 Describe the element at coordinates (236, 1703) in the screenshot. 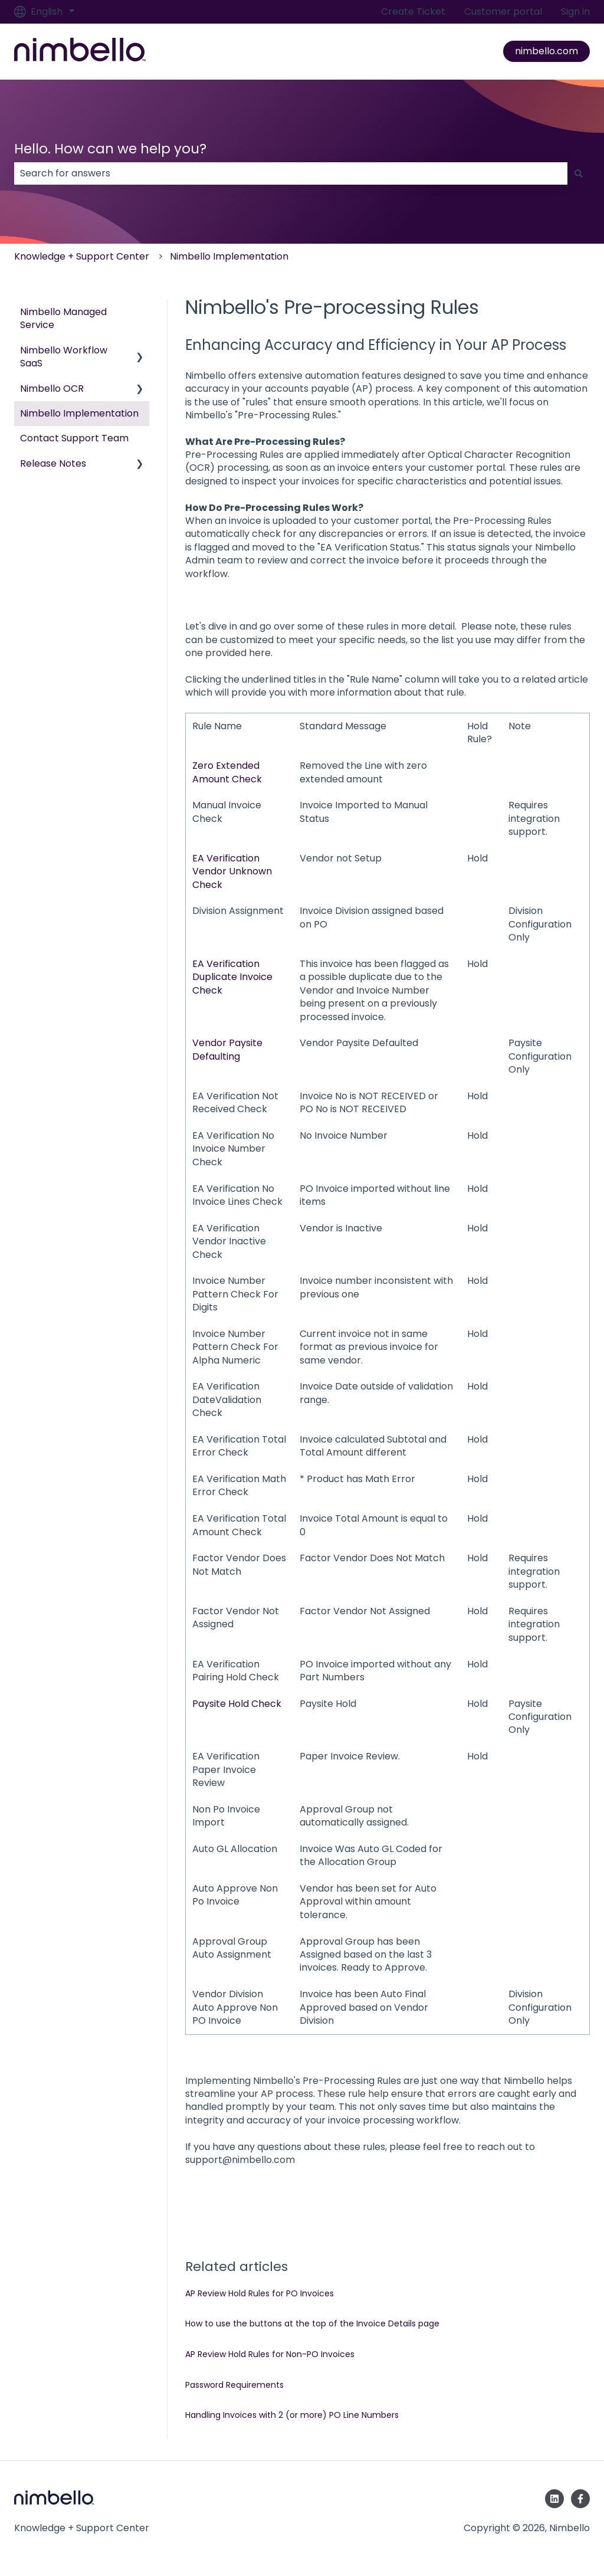

I see `Paysite Hold Check` at that location.